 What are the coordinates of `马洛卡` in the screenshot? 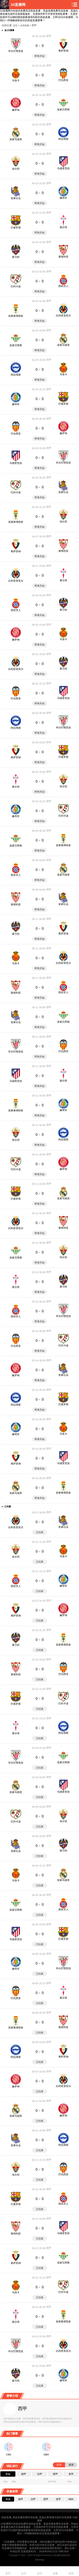 It's located at (16, 80).